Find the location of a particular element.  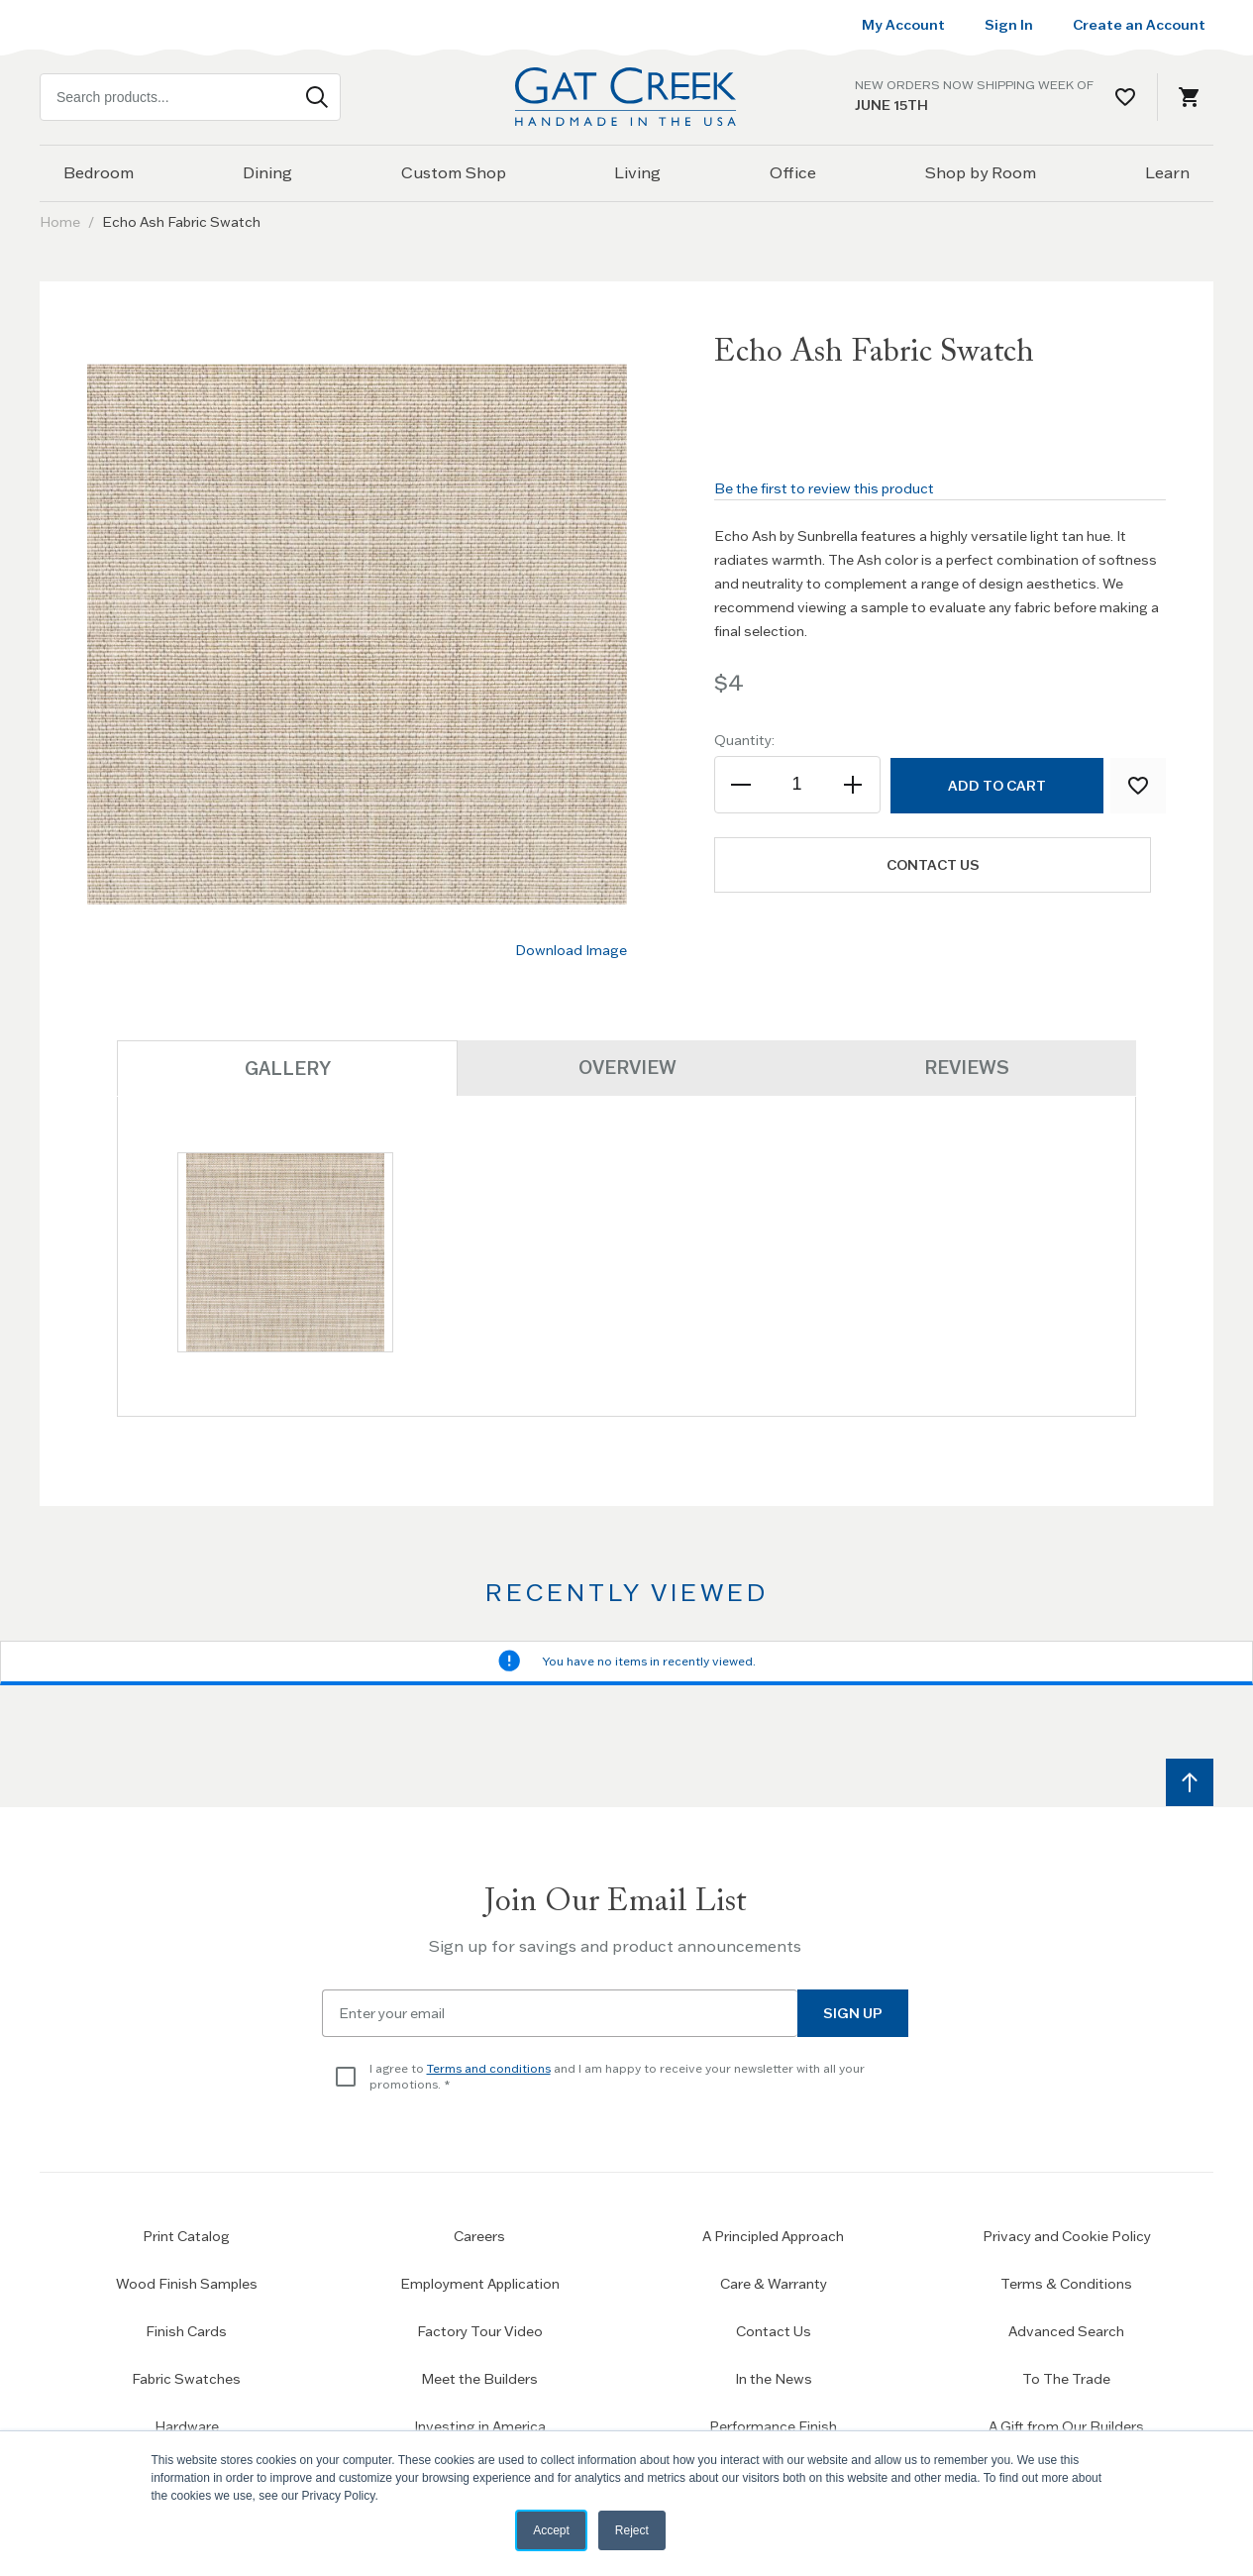

Terms and conditions is located at coordinates (489, 2067).